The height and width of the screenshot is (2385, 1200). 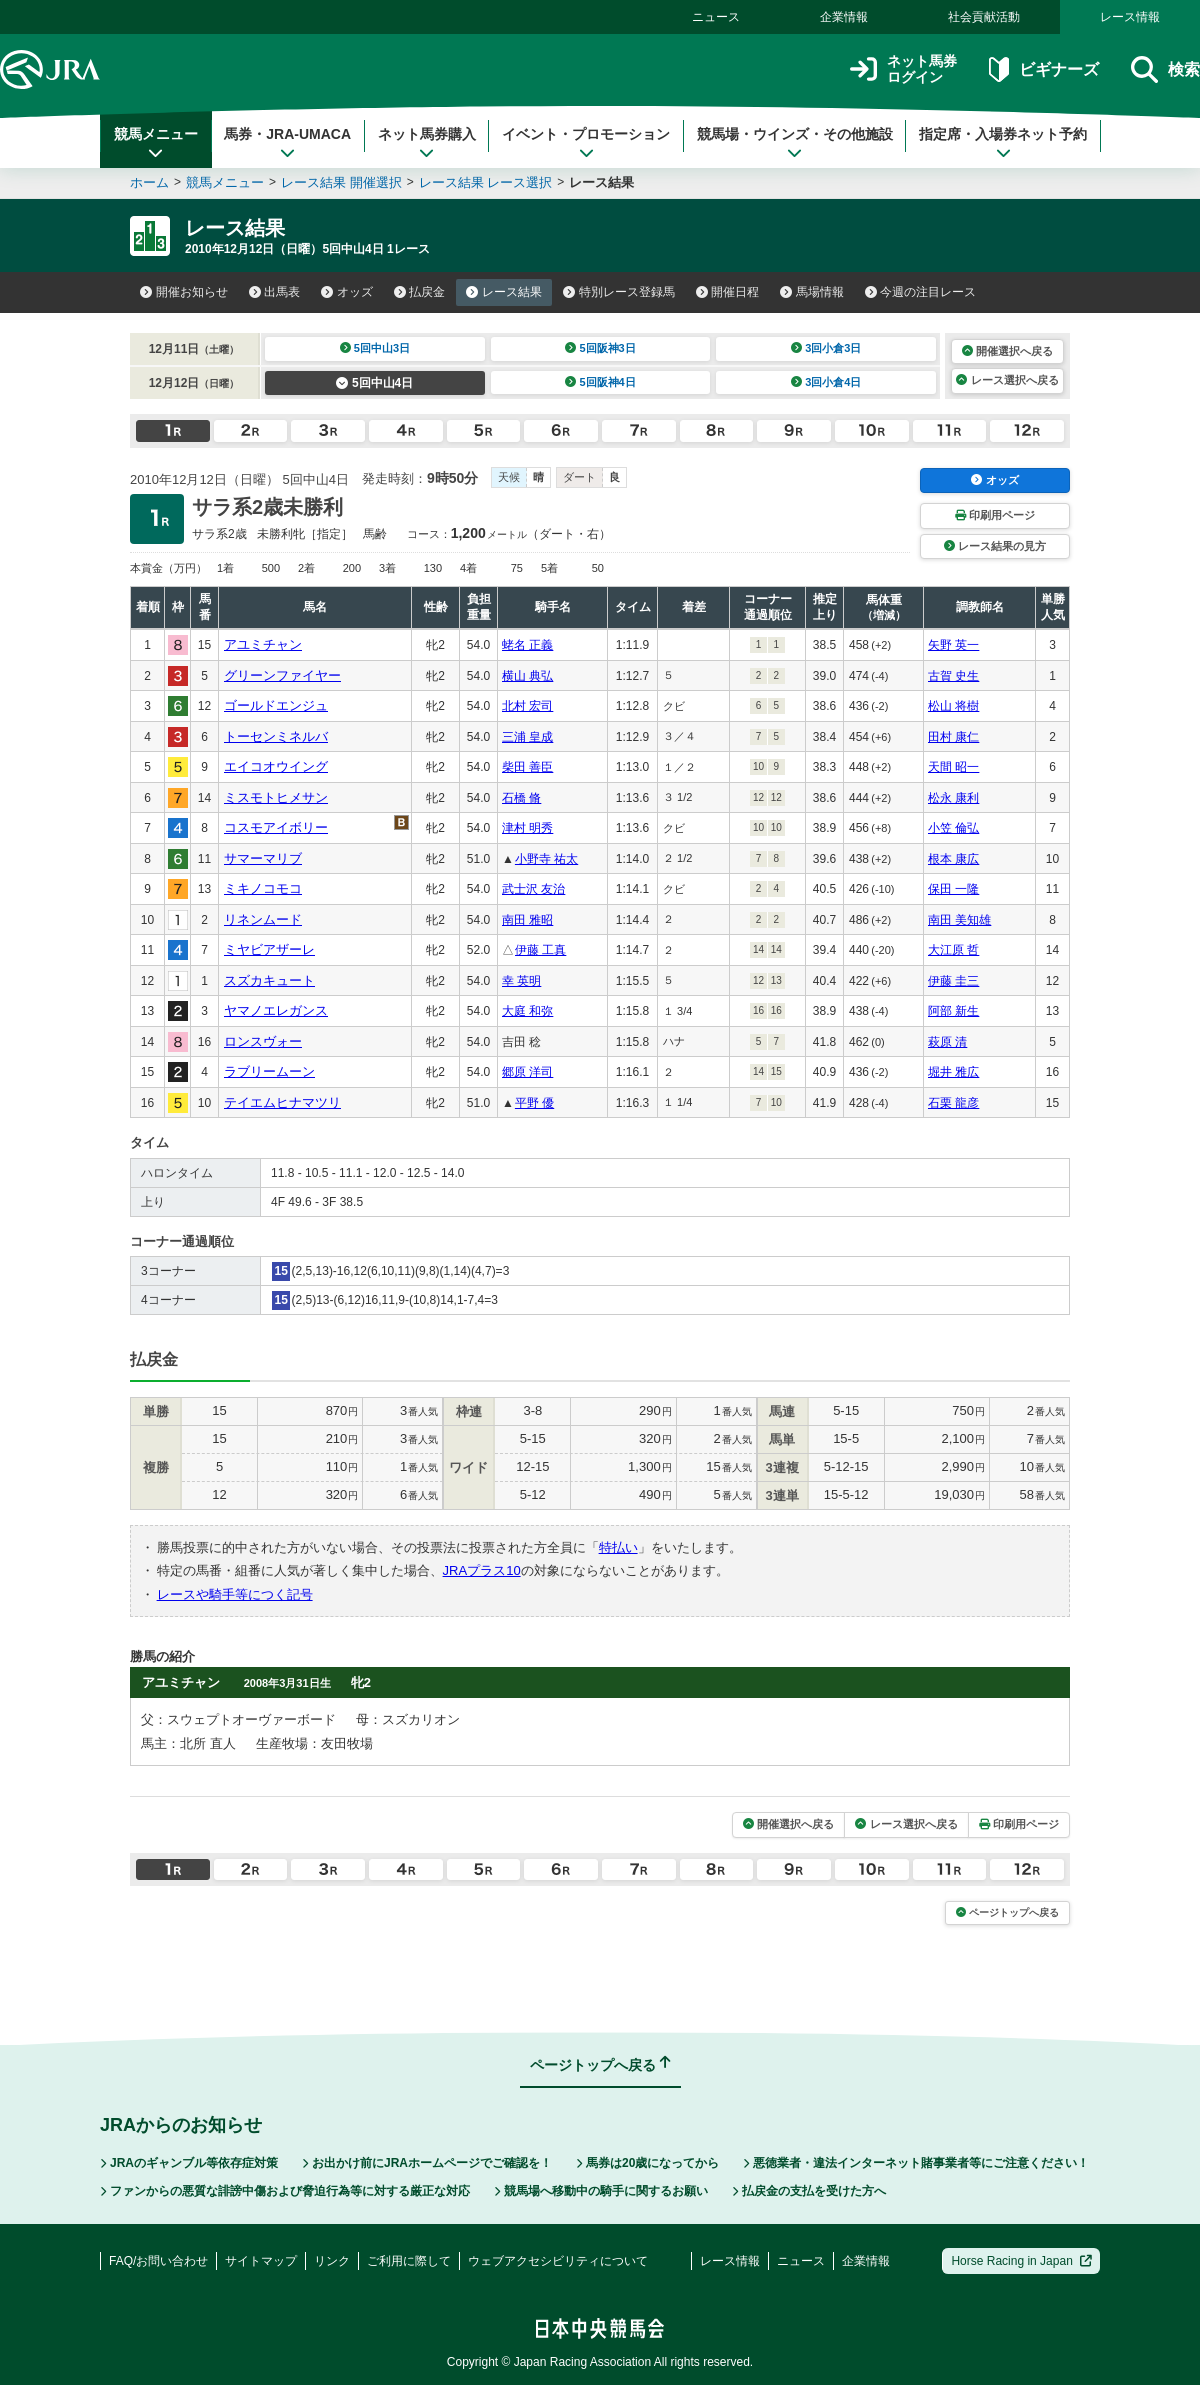 What do you see at coordinates (374, 383) in the screenshot?
I see `5回中山4日` at bounding box center [374, 383].